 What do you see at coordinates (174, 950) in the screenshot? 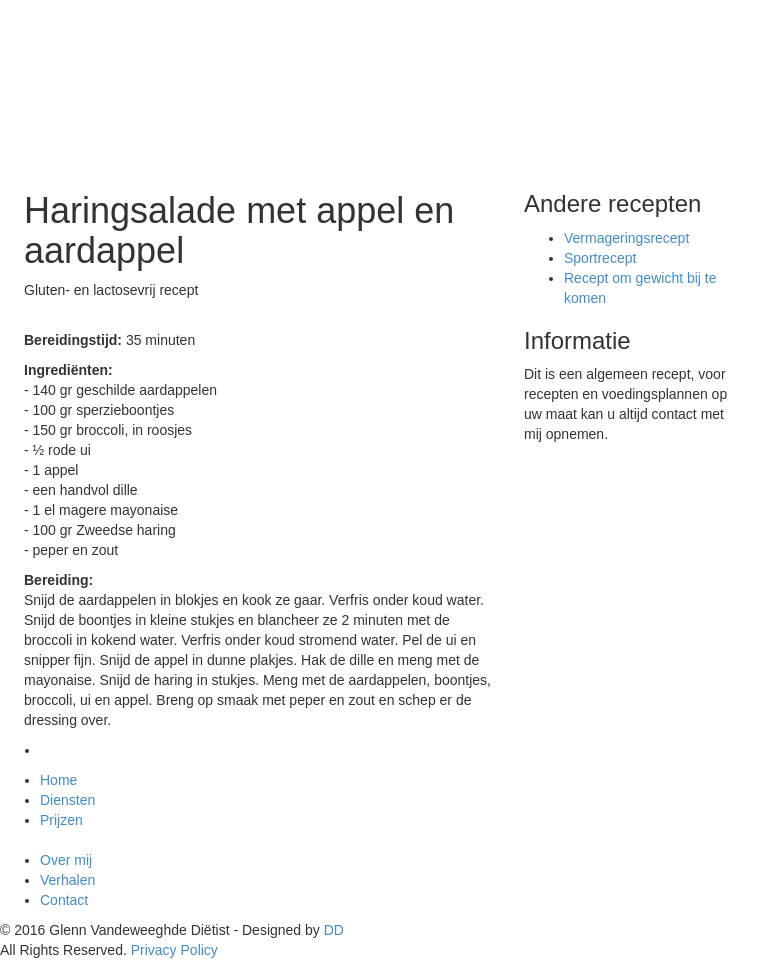
I see `Privacy Policy` at bounding box center [174, 950].